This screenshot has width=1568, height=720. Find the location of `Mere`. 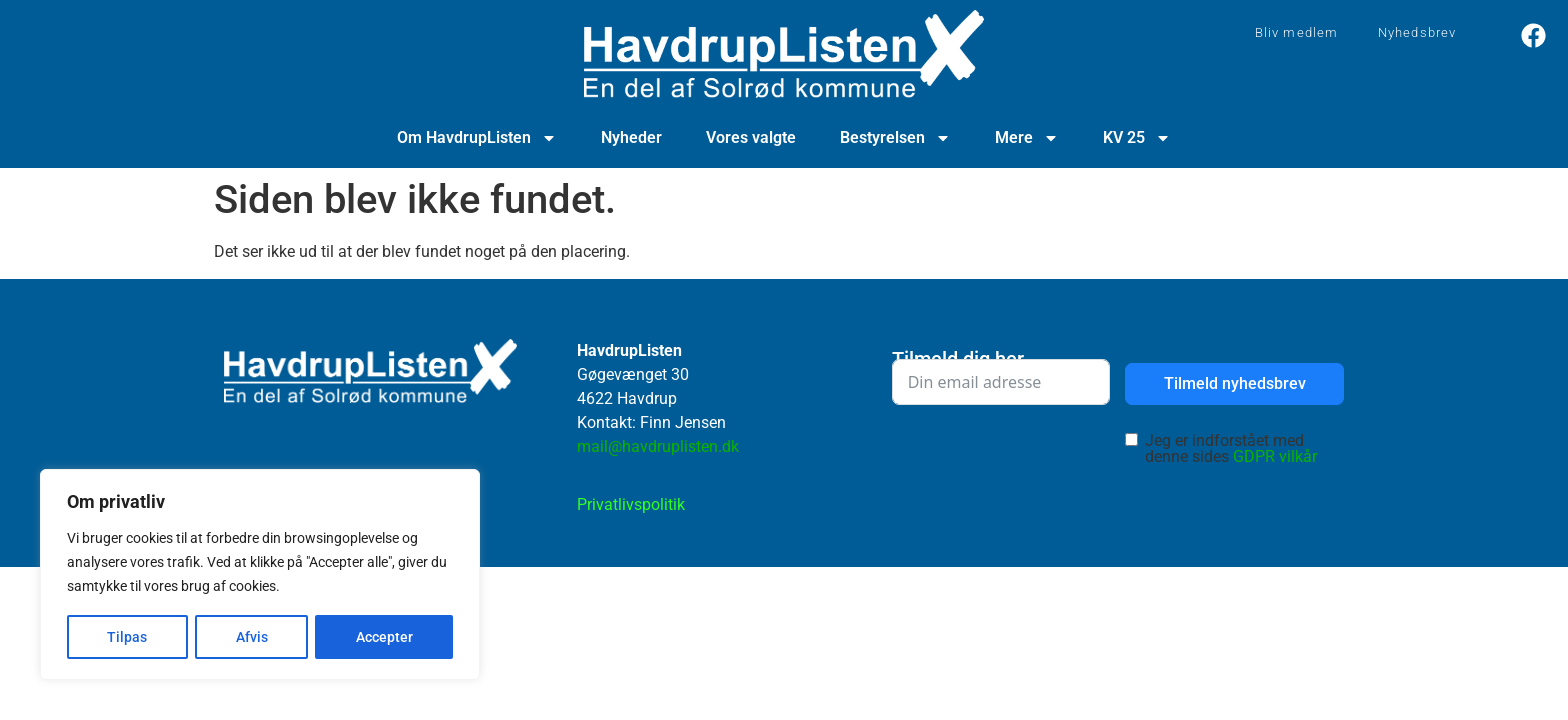

Mere is located at coordinates (1027, 138).